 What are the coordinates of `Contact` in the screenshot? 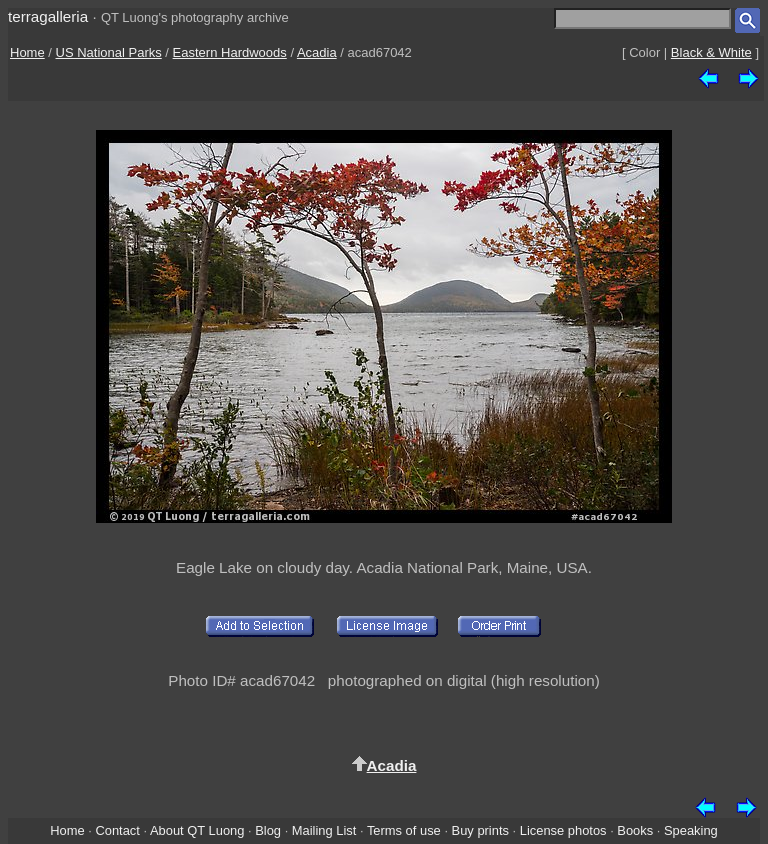 It's located at (117, 830).